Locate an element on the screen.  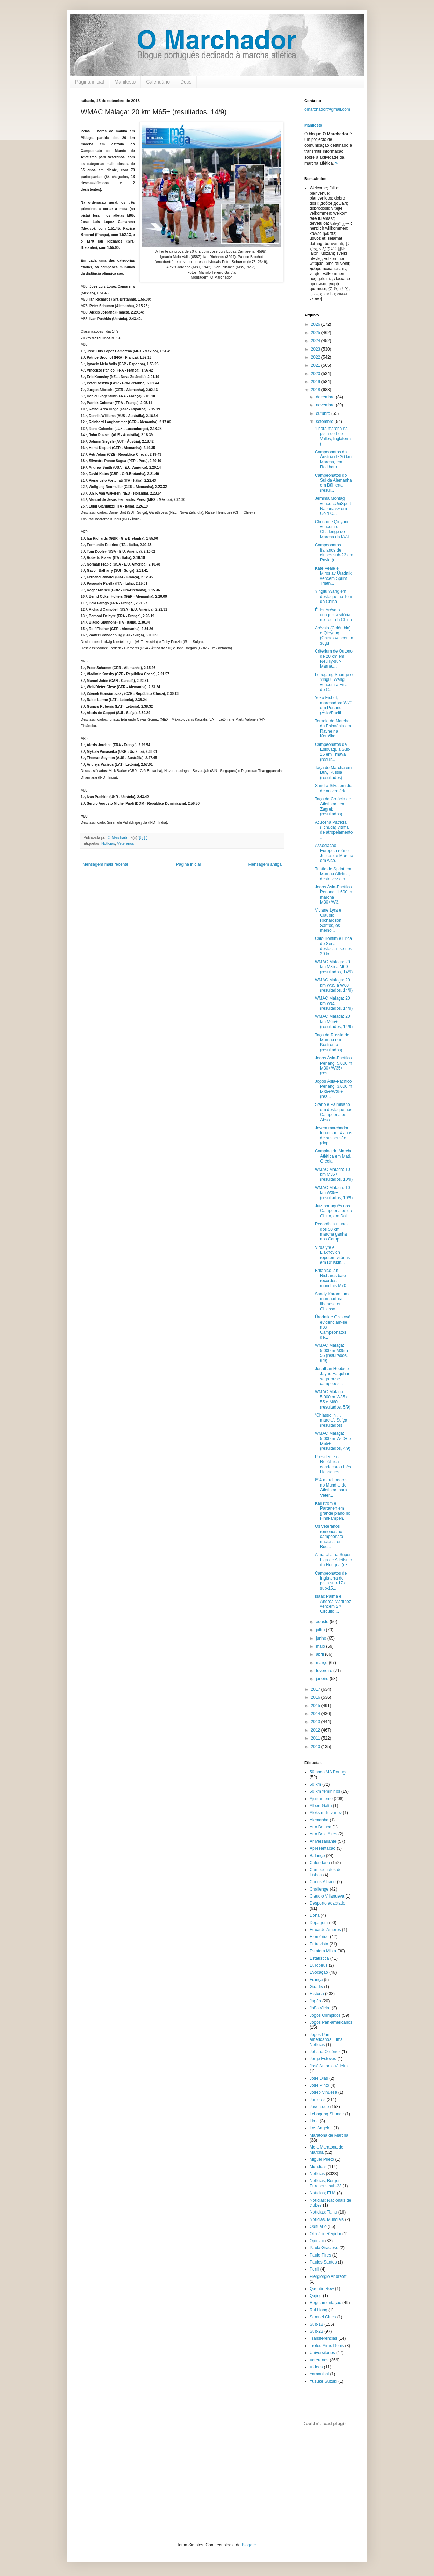
Opinião is located at coordinates (317, 2240).